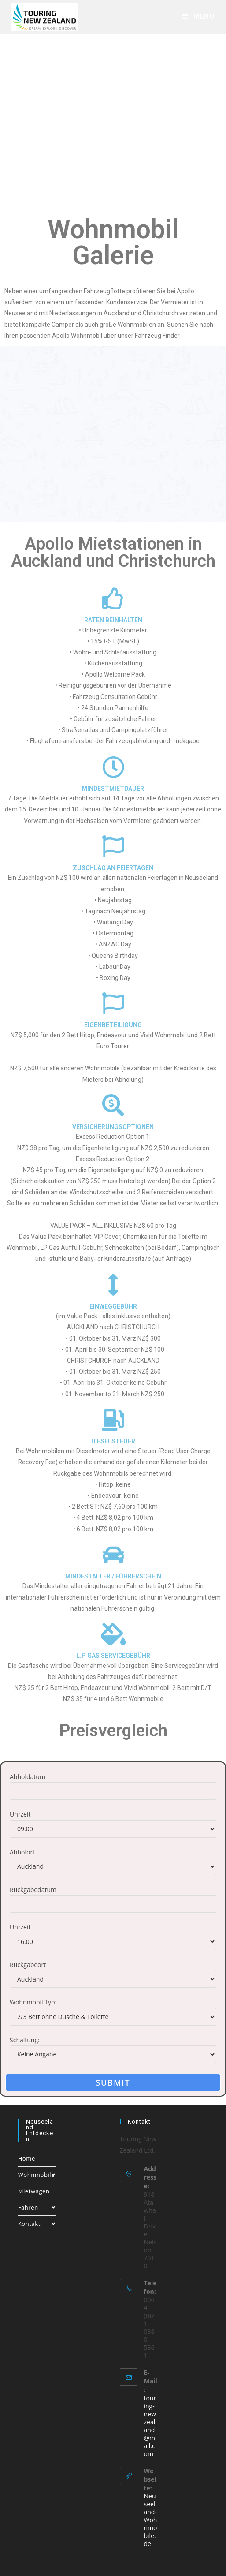  I want to click on Abholdatum, so click(27, 1776).